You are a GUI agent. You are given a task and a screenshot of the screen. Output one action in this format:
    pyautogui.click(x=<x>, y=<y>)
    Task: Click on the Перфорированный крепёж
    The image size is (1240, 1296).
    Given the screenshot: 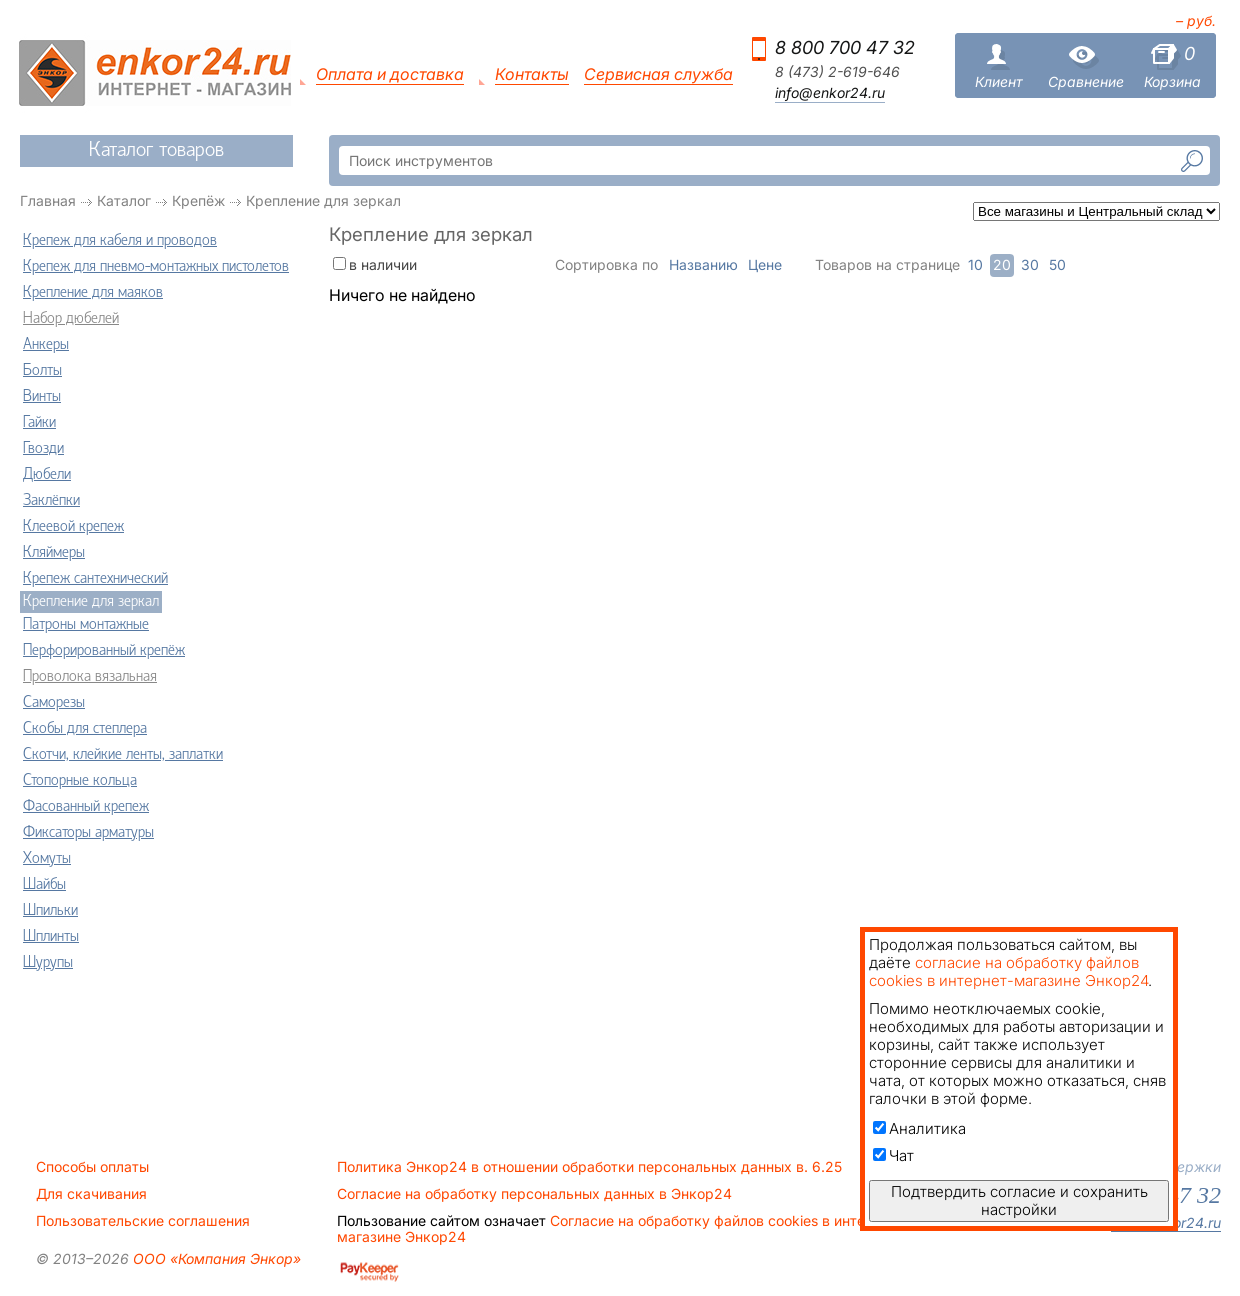 What is the action you would take?
    pyautogui.click(x=104, y=651)
    